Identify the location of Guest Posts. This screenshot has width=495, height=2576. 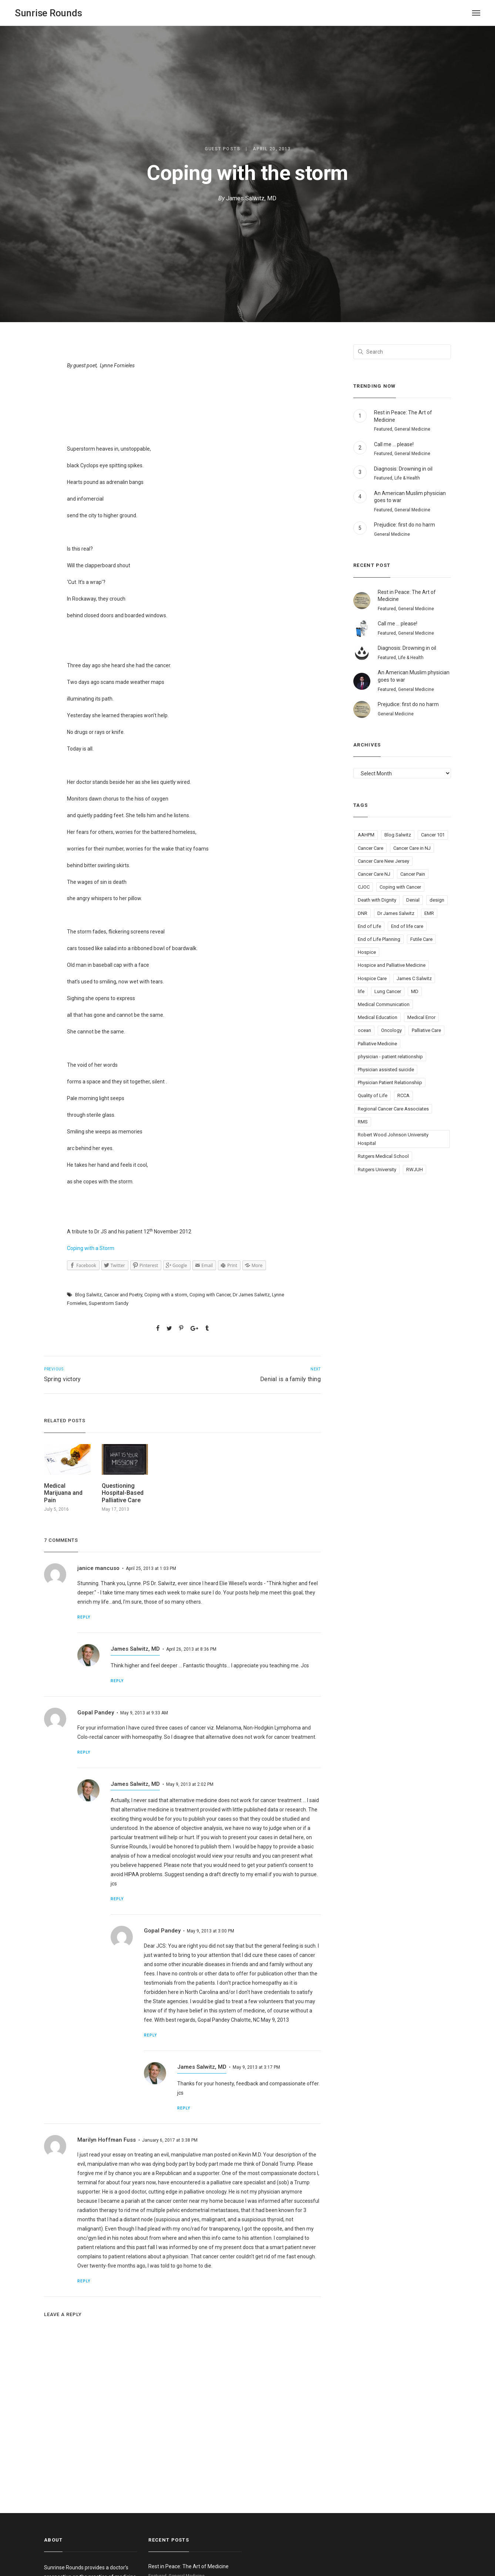
(222, 148).